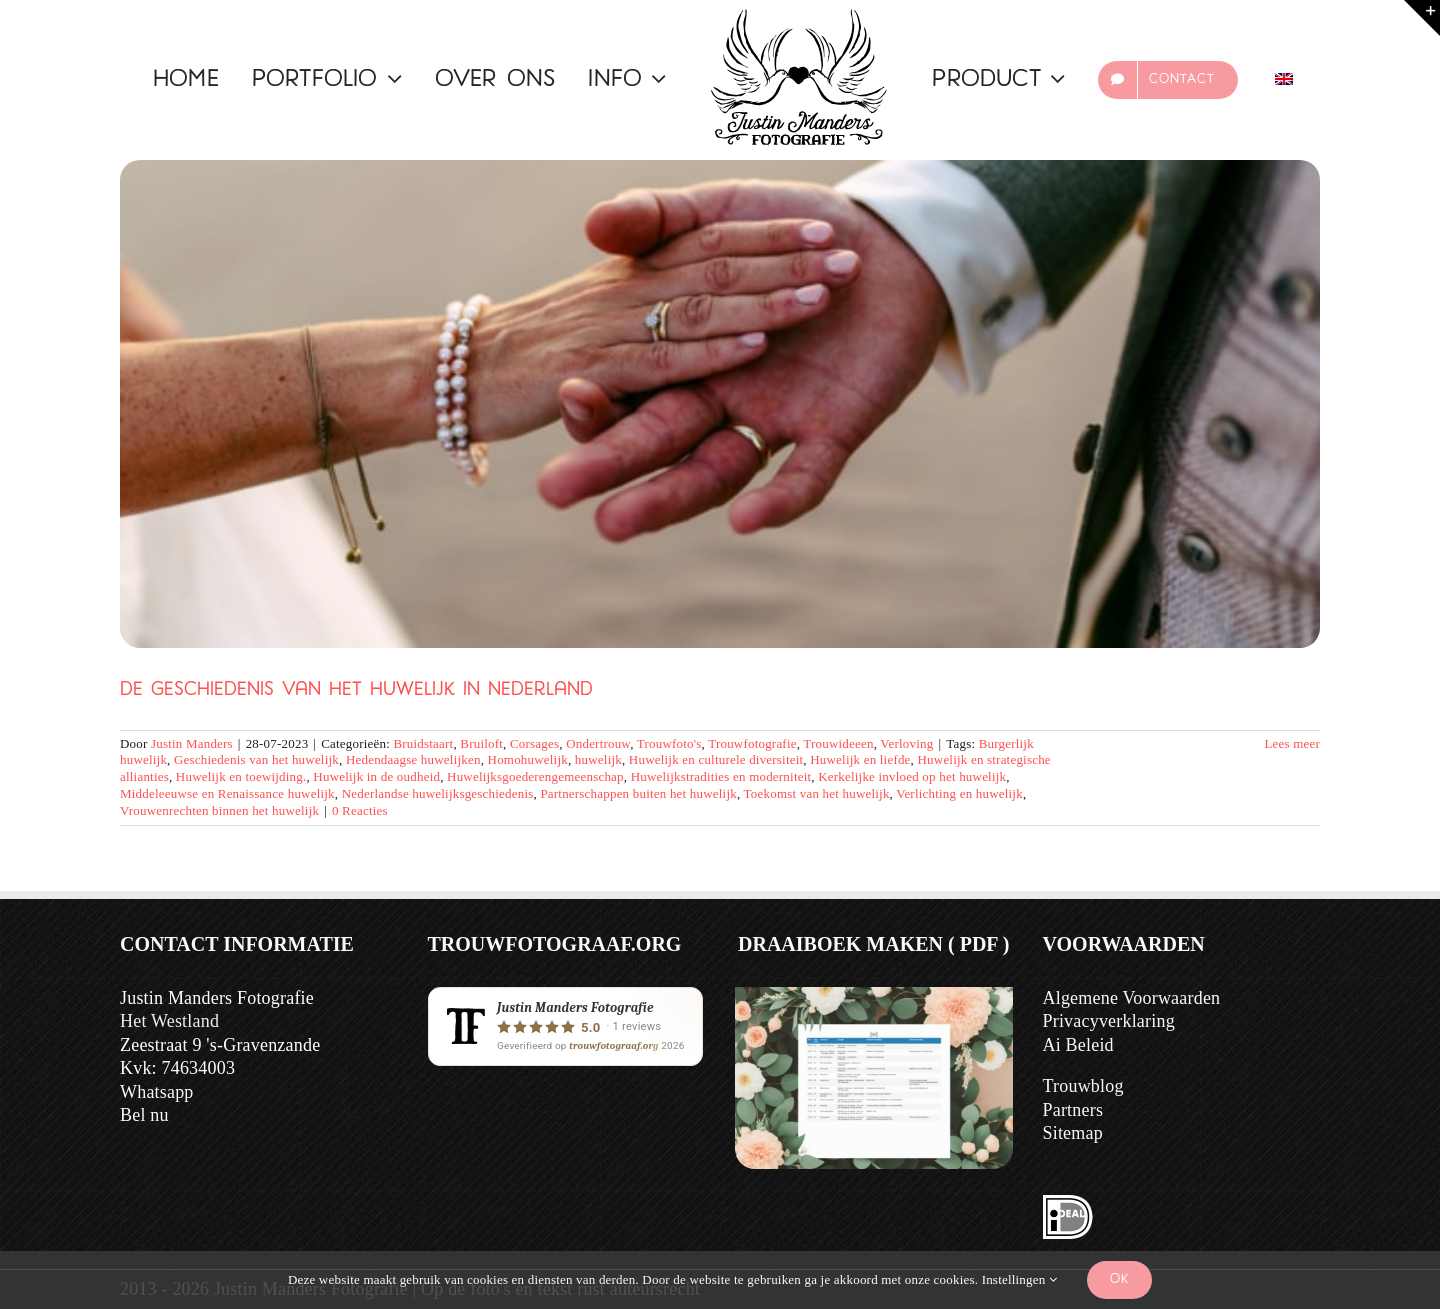 The width and height of the screenshot is (1440, 1309). Describe the element at coordinates (906, 743) in the screenshot. I see `Verloving` at that location.